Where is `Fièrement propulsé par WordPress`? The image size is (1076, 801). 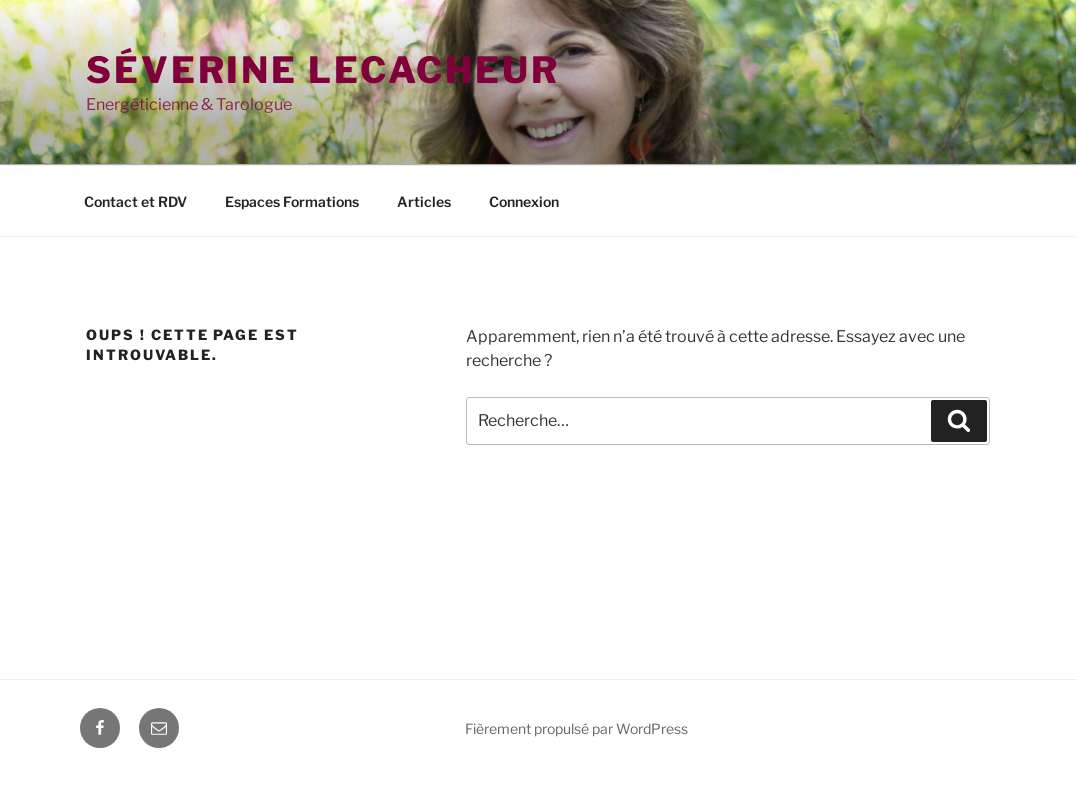 Fièrement propulsé par WordPress is located at coordinates (576, 728).